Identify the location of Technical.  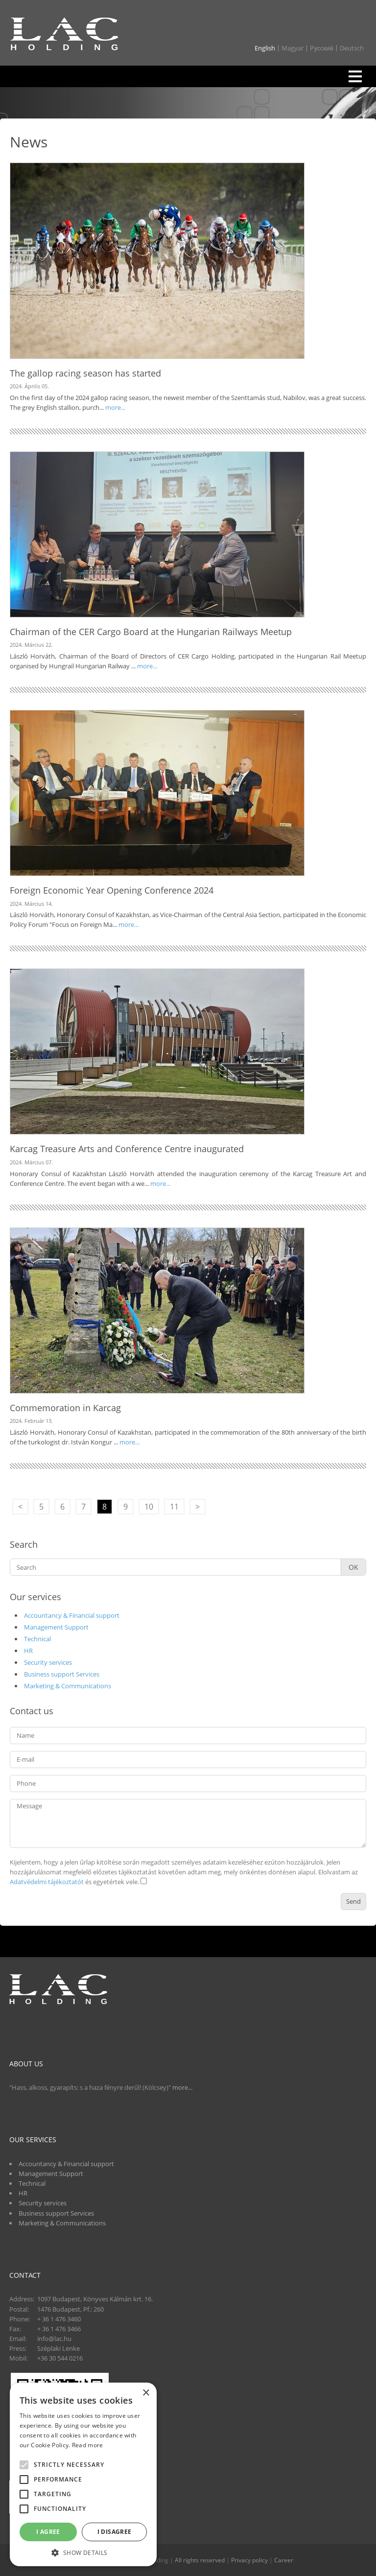
(37, 1638).